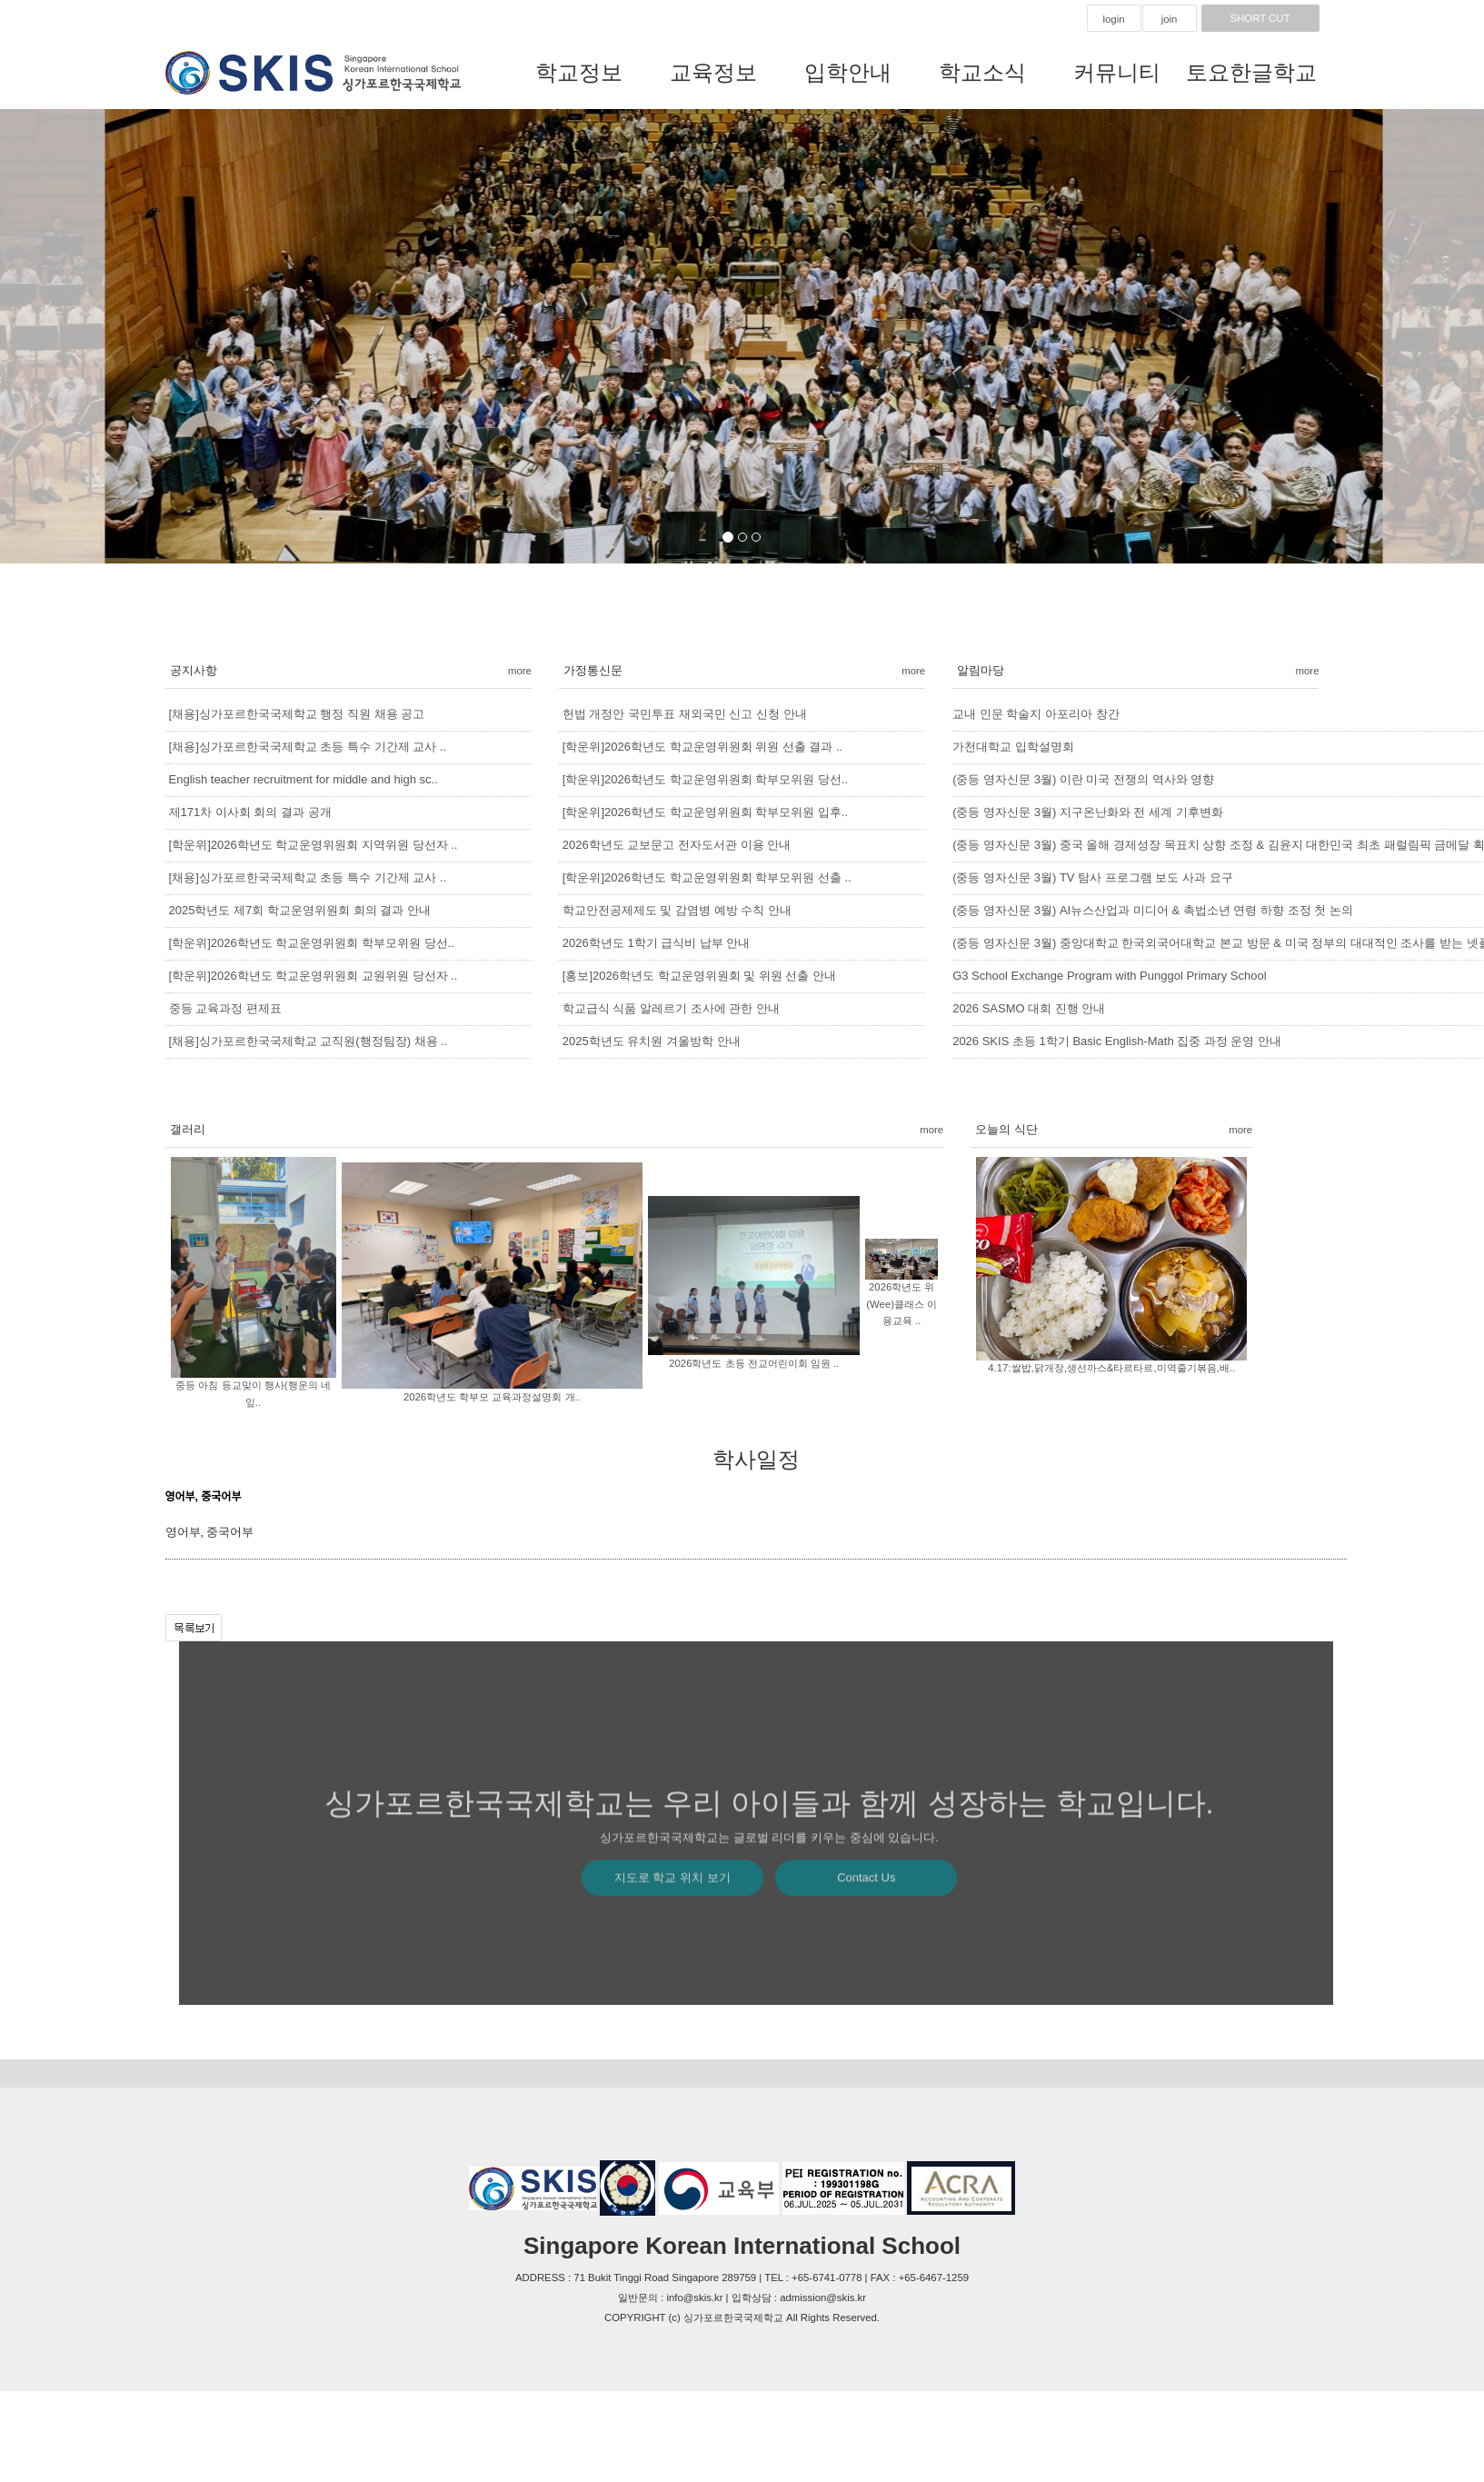 This screenshot has width=1484, height=2482. I want to click on [학운위]2026학년도 학교운영위원회 지역위원 당선자 .., so click(313, 845).